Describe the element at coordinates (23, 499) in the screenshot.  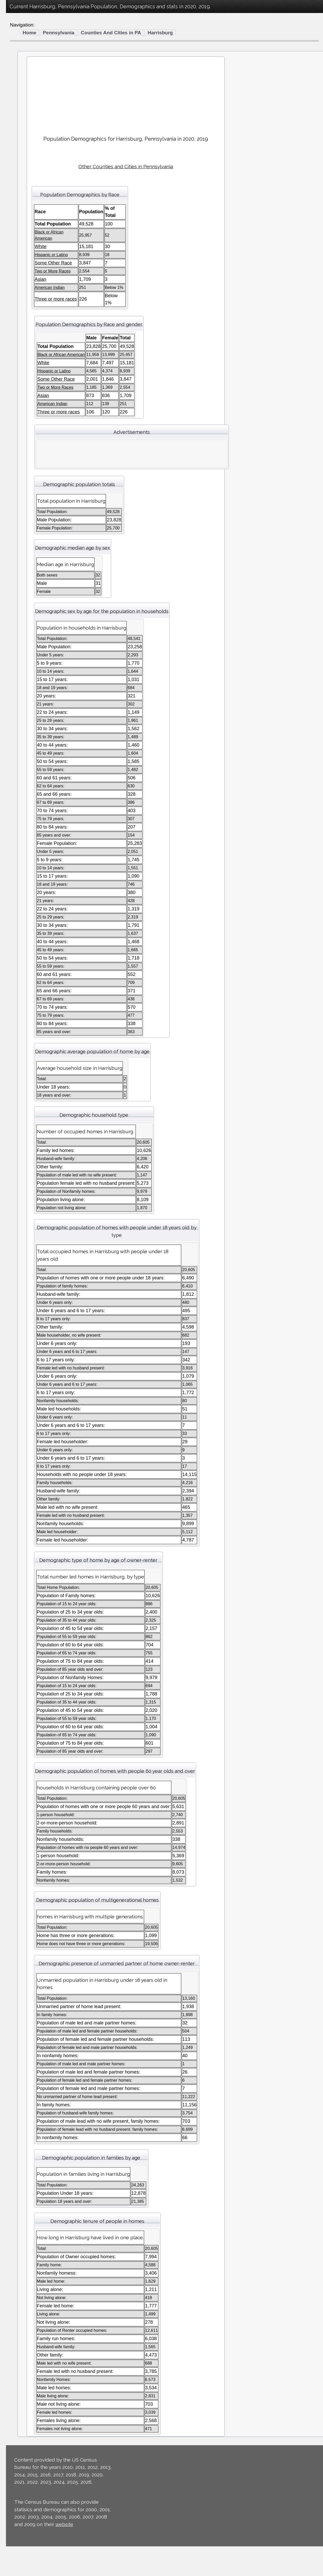
I see `Washington` at that location.